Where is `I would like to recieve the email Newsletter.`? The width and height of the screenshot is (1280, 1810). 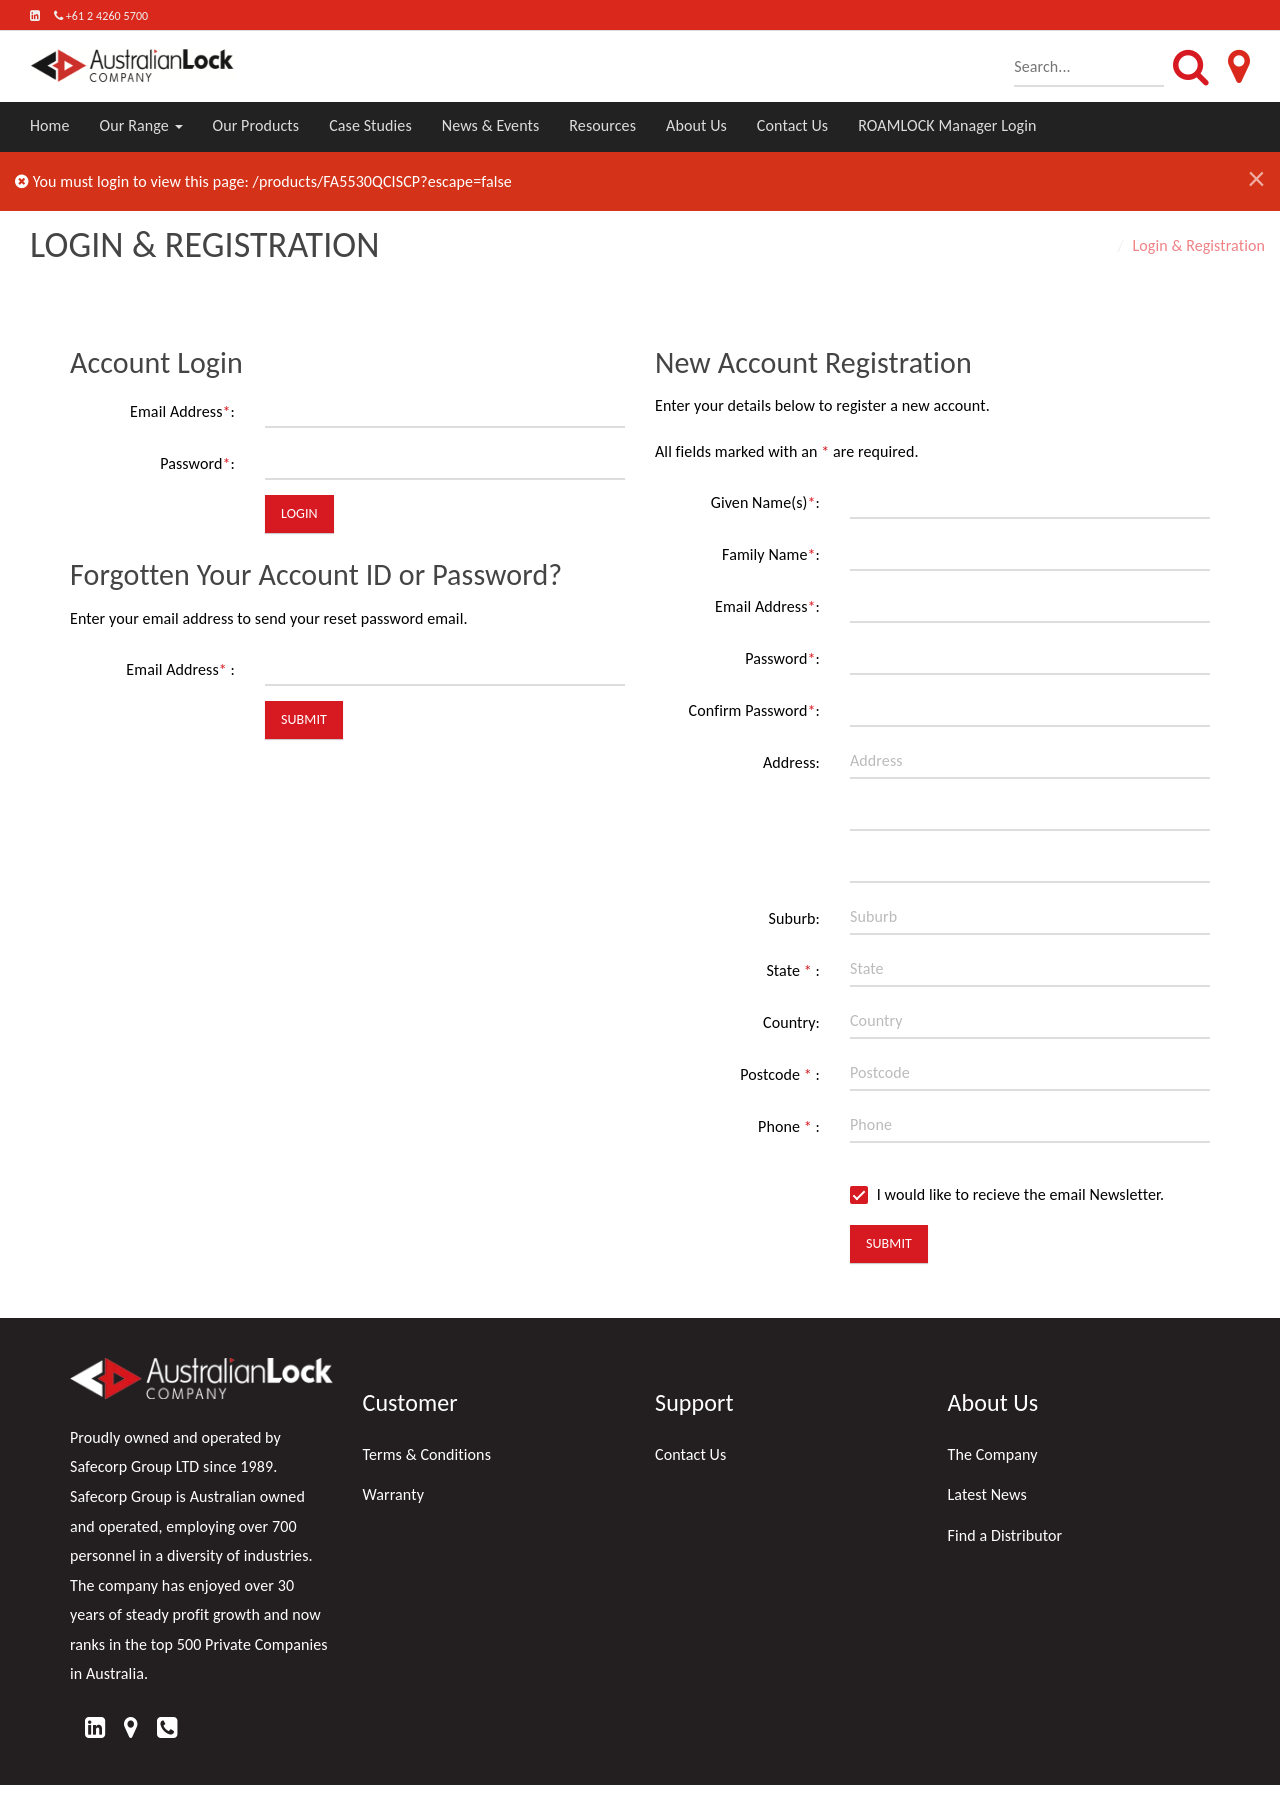 I would like to recieve the email Newsletter. is located at coordinates (1007, 1194).